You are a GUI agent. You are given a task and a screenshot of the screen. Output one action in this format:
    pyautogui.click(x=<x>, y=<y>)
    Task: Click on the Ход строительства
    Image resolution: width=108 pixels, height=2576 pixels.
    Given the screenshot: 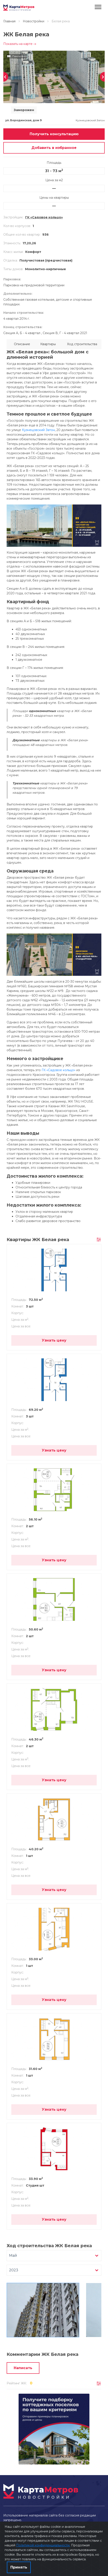 What is the action you would take?
    pyautogui.click(x=82, y=344)
    